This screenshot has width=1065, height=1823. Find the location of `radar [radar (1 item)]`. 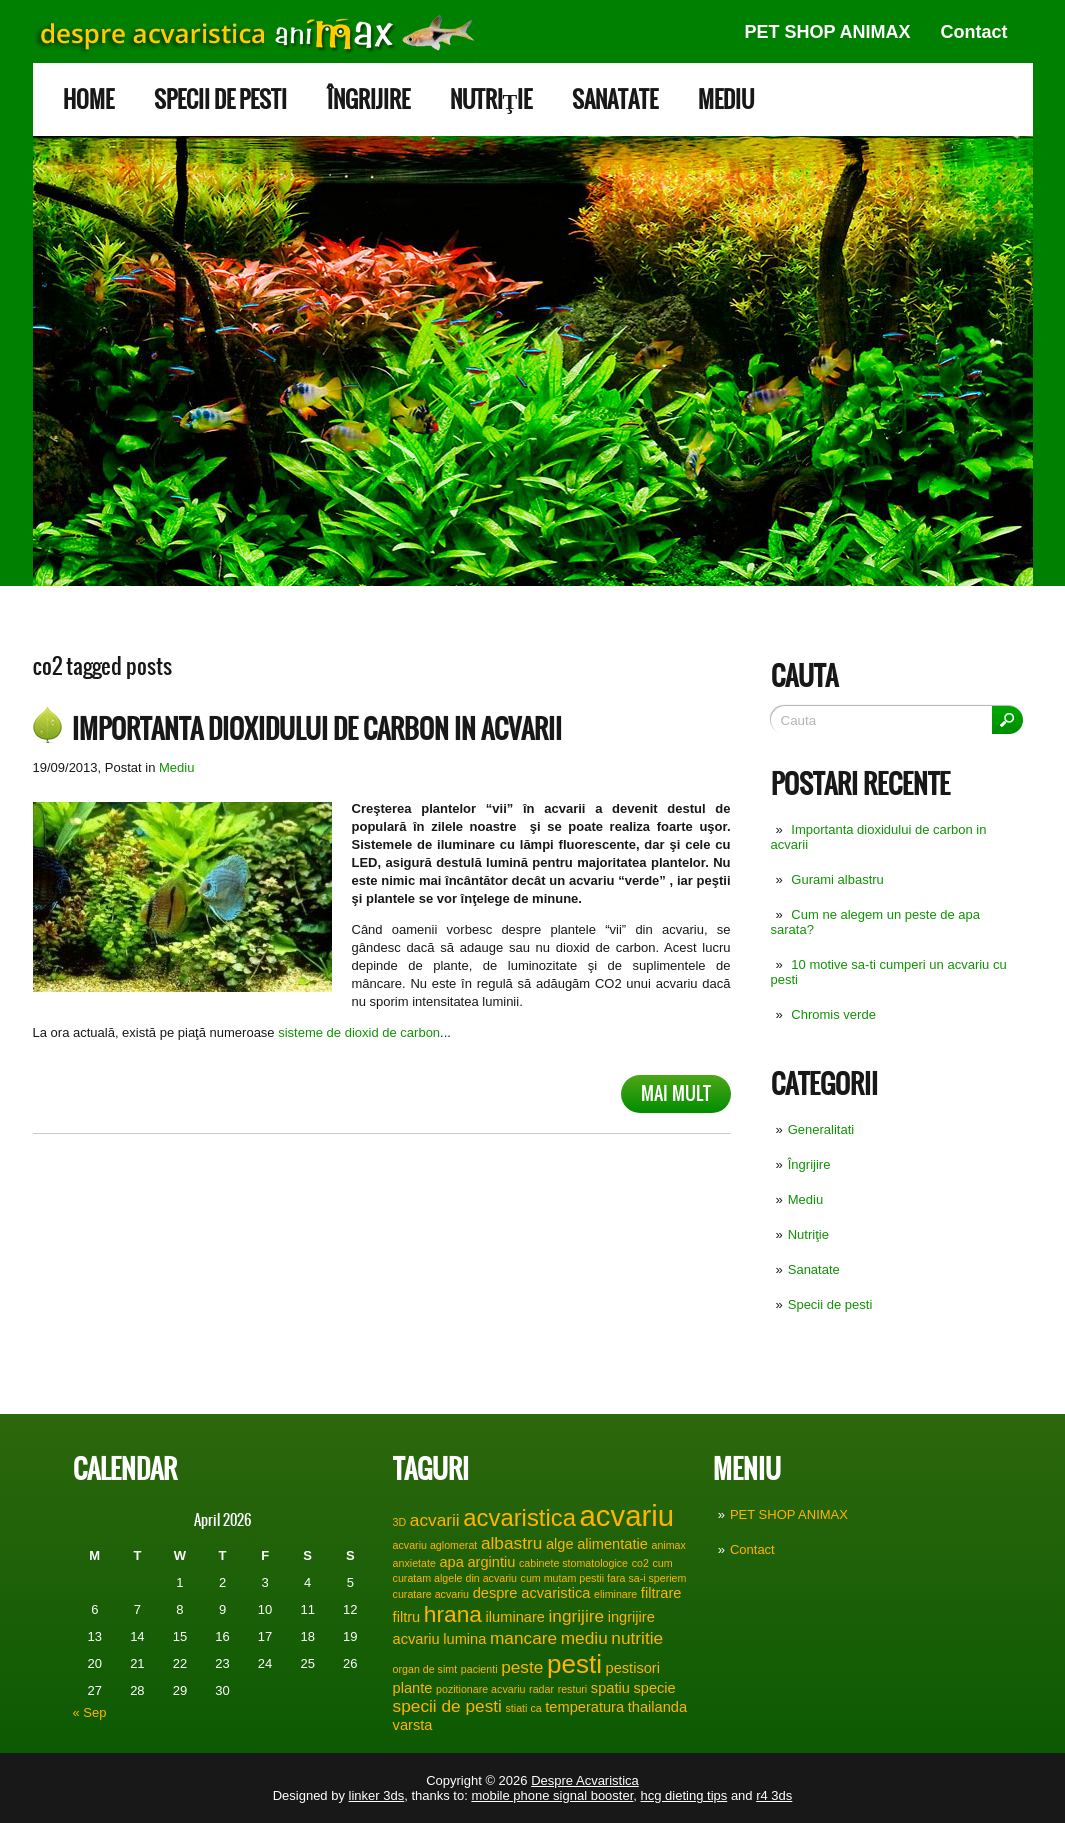

radar [radar (1 item)] is located at coordinates (541, 1689).